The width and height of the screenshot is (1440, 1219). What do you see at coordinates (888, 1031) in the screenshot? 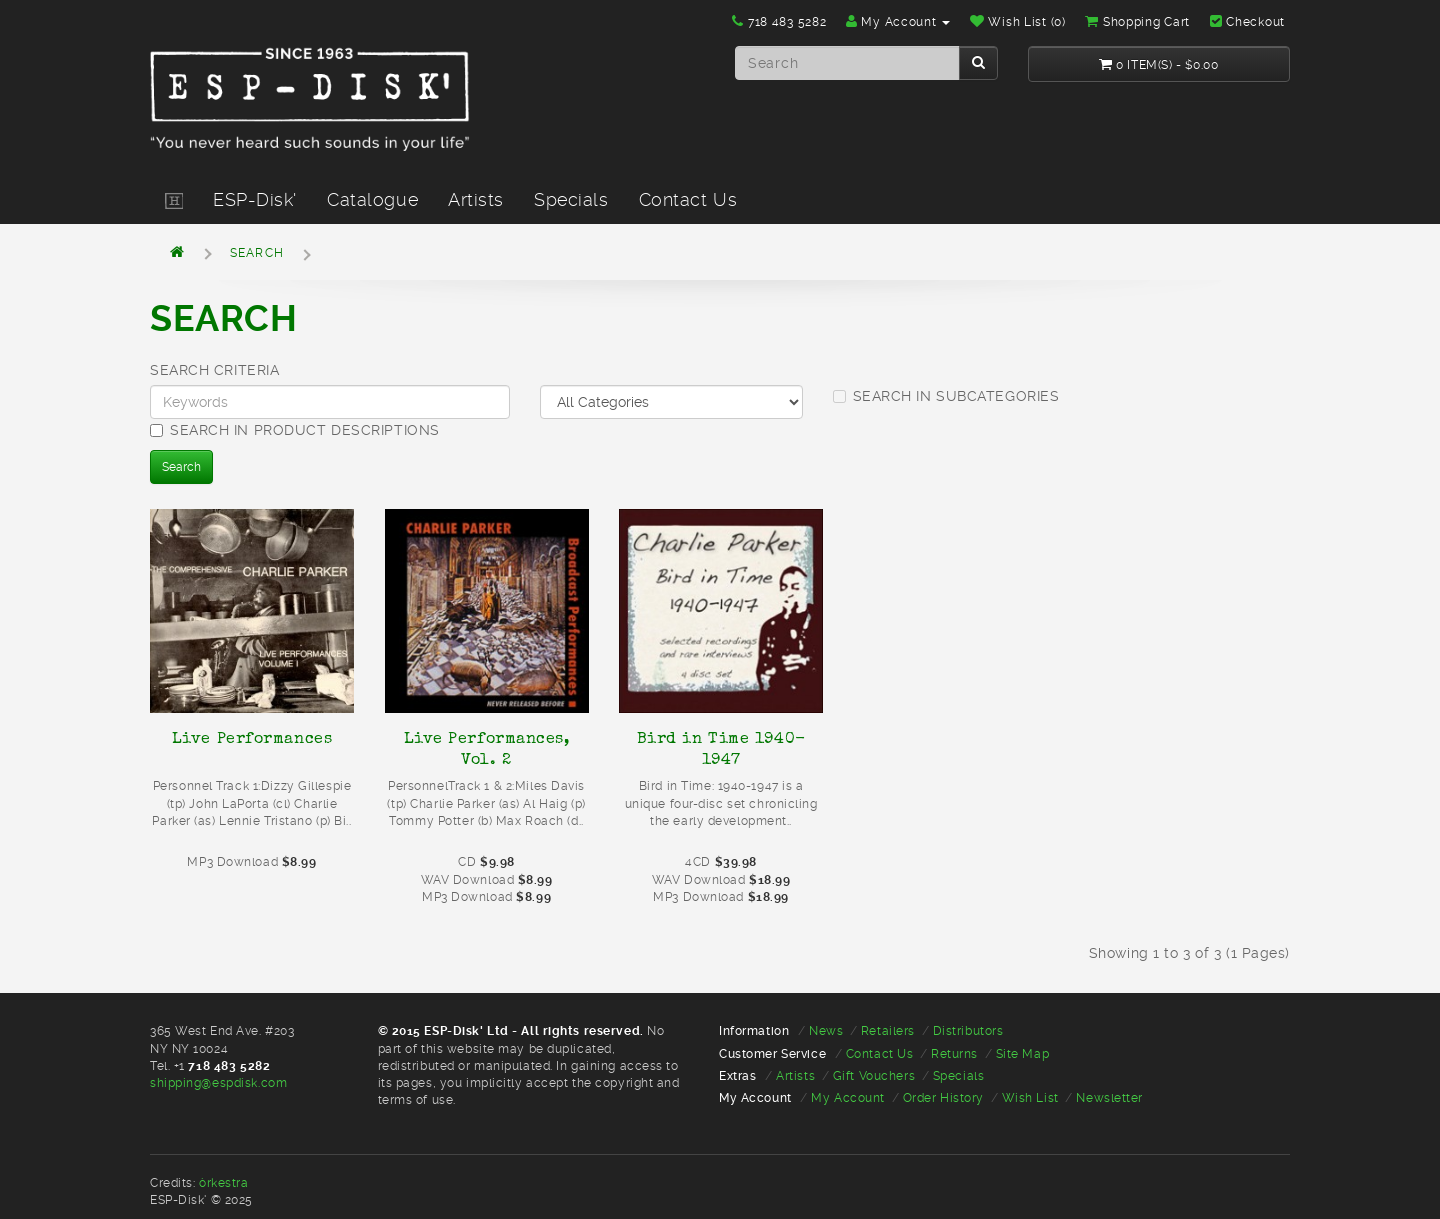
I see `Retailers` at bounding box center [888, 1031].